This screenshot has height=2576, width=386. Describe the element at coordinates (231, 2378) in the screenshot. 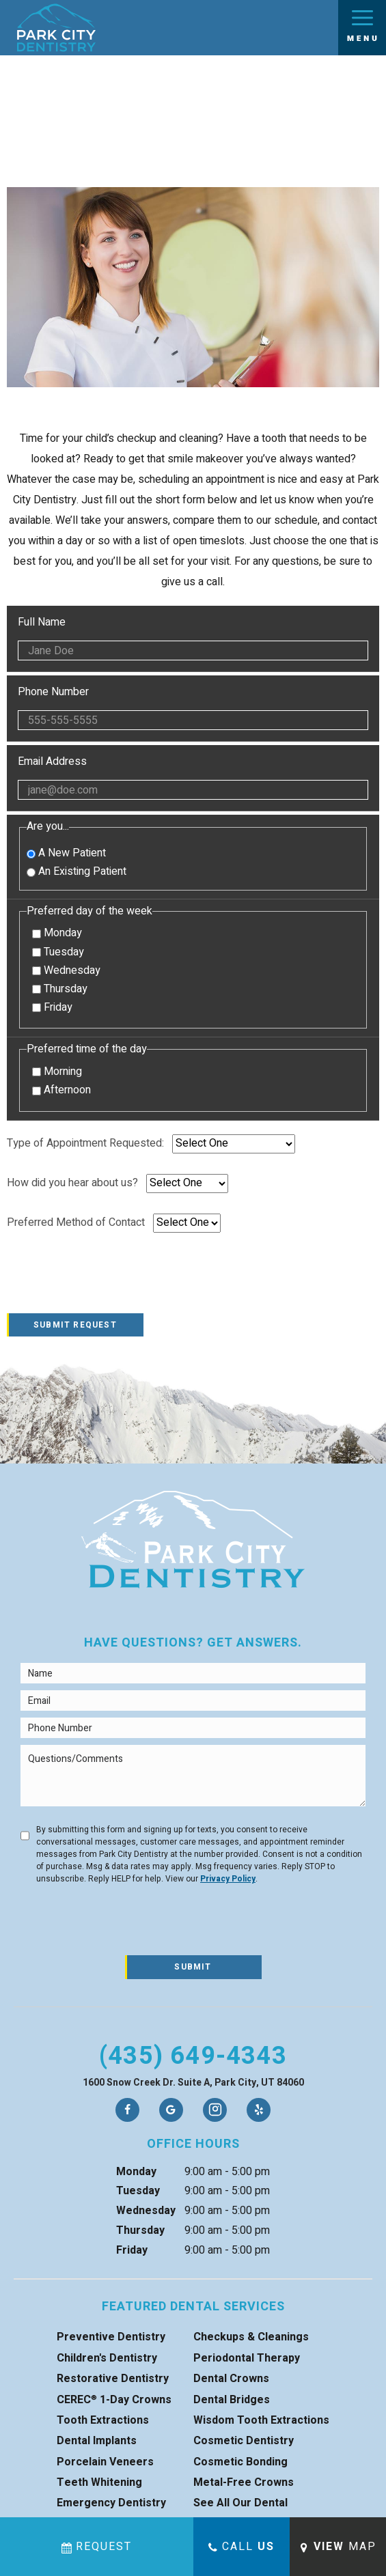

I see `Dental Crowns` at that location.